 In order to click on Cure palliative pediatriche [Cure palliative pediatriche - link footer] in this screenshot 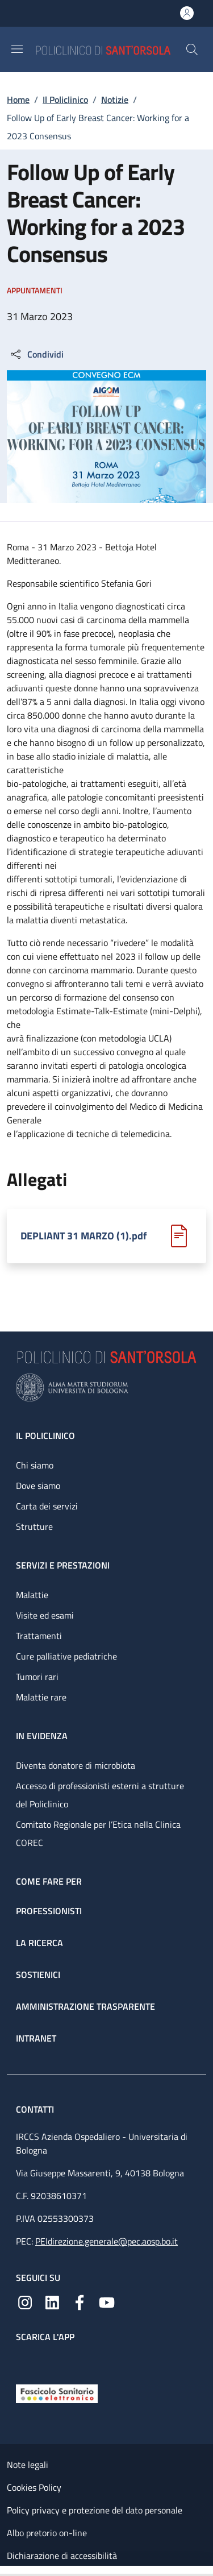, I will do `click(66, 1656)`.